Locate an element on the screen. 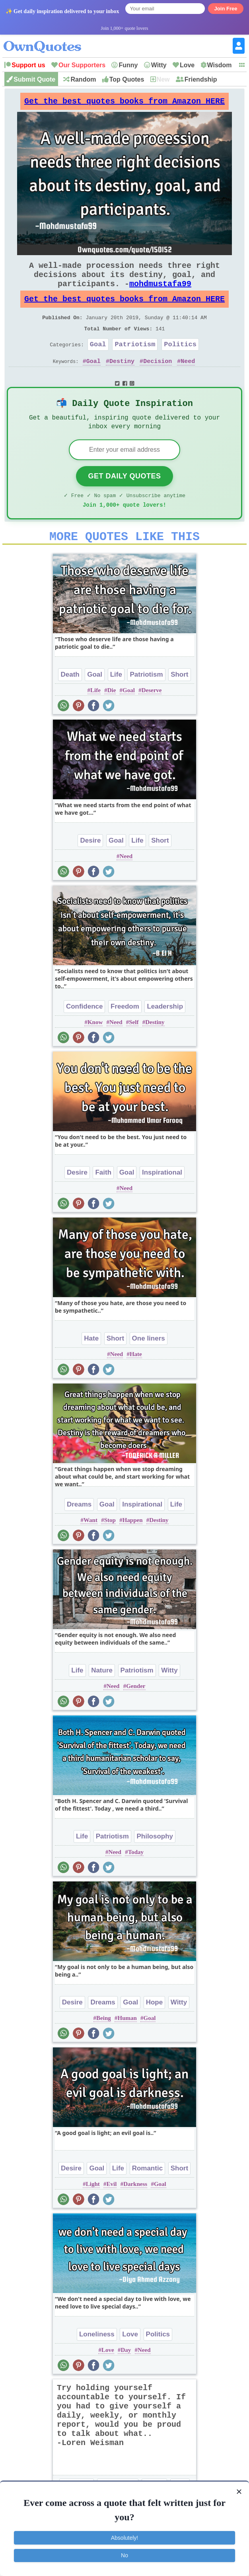  Self is located at coordinates (133, 1050).